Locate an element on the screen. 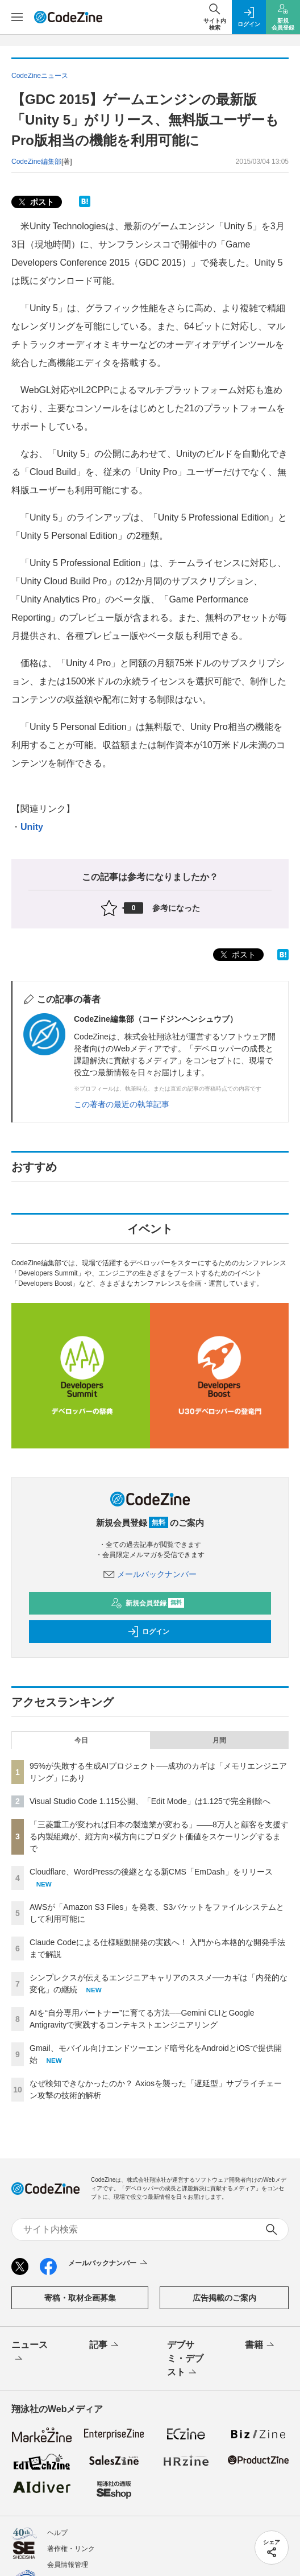  メールバックナンバー is located at coordinates (150, 1574).